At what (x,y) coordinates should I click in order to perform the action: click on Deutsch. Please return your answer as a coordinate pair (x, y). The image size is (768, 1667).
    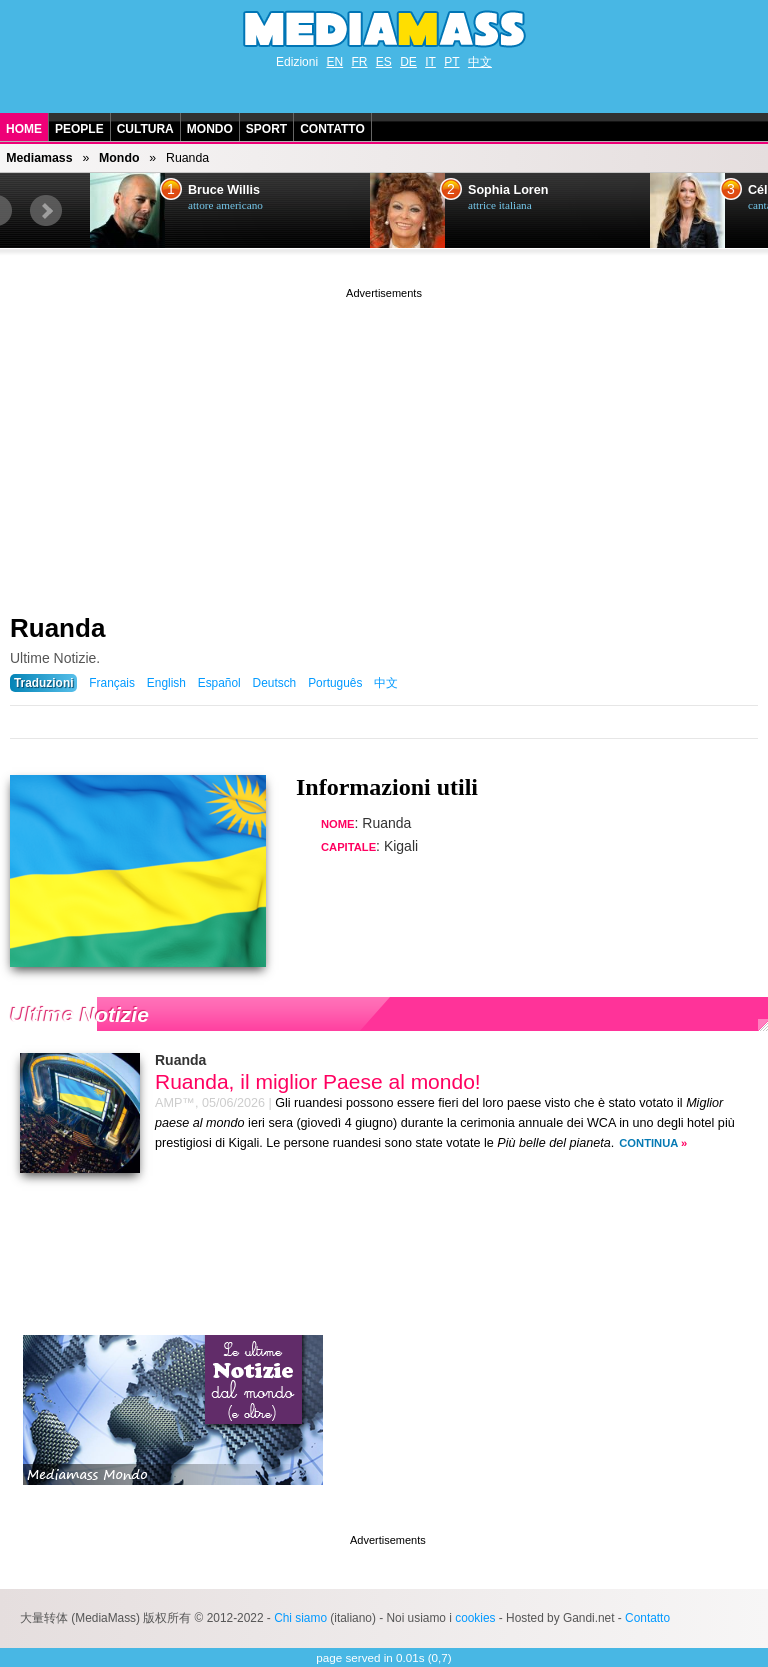
    Looking at the image, I should click on (275, 683).